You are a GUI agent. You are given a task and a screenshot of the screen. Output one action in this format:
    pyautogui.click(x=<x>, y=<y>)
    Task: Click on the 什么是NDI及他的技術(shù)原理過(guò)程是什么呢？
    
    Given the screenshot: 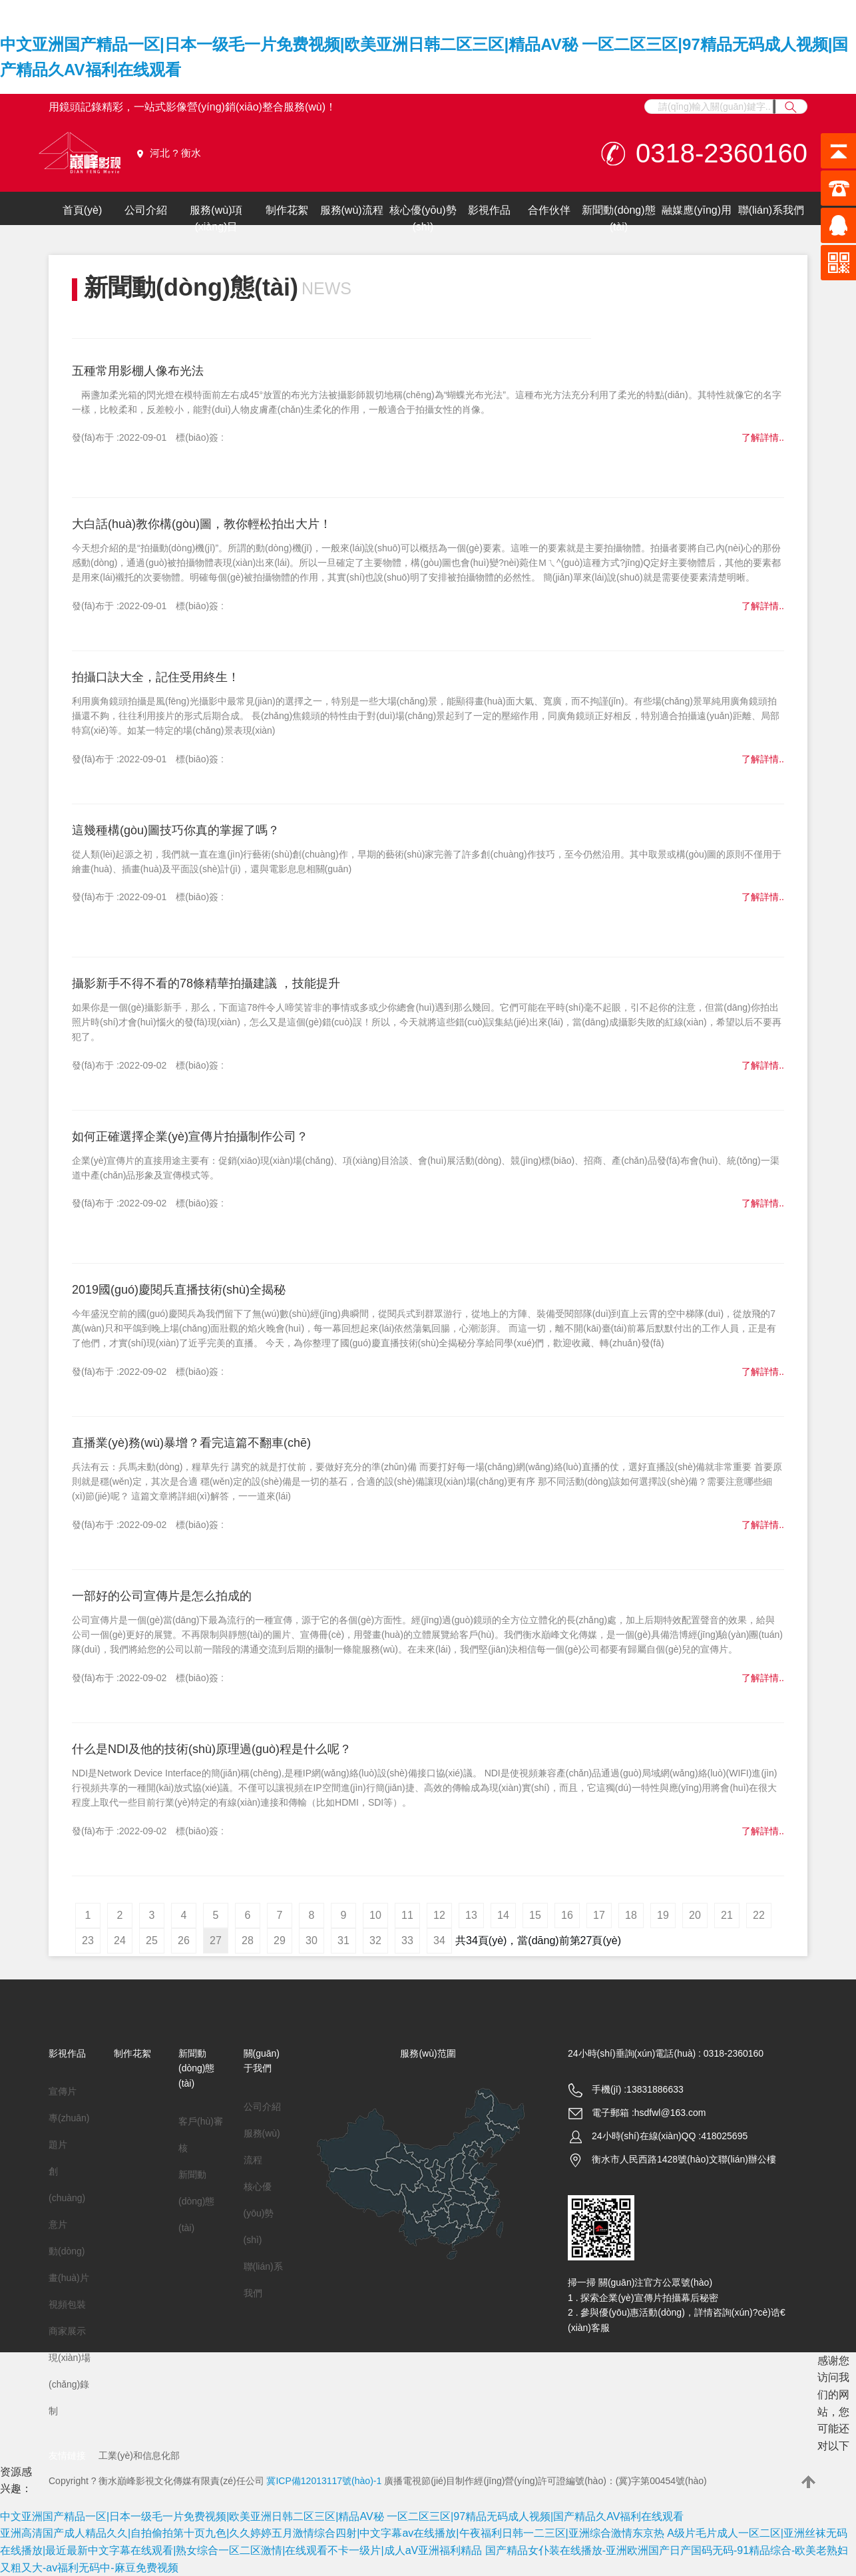 What is the action you would take?
    pyautogui.click(x=211, y=1749)
    